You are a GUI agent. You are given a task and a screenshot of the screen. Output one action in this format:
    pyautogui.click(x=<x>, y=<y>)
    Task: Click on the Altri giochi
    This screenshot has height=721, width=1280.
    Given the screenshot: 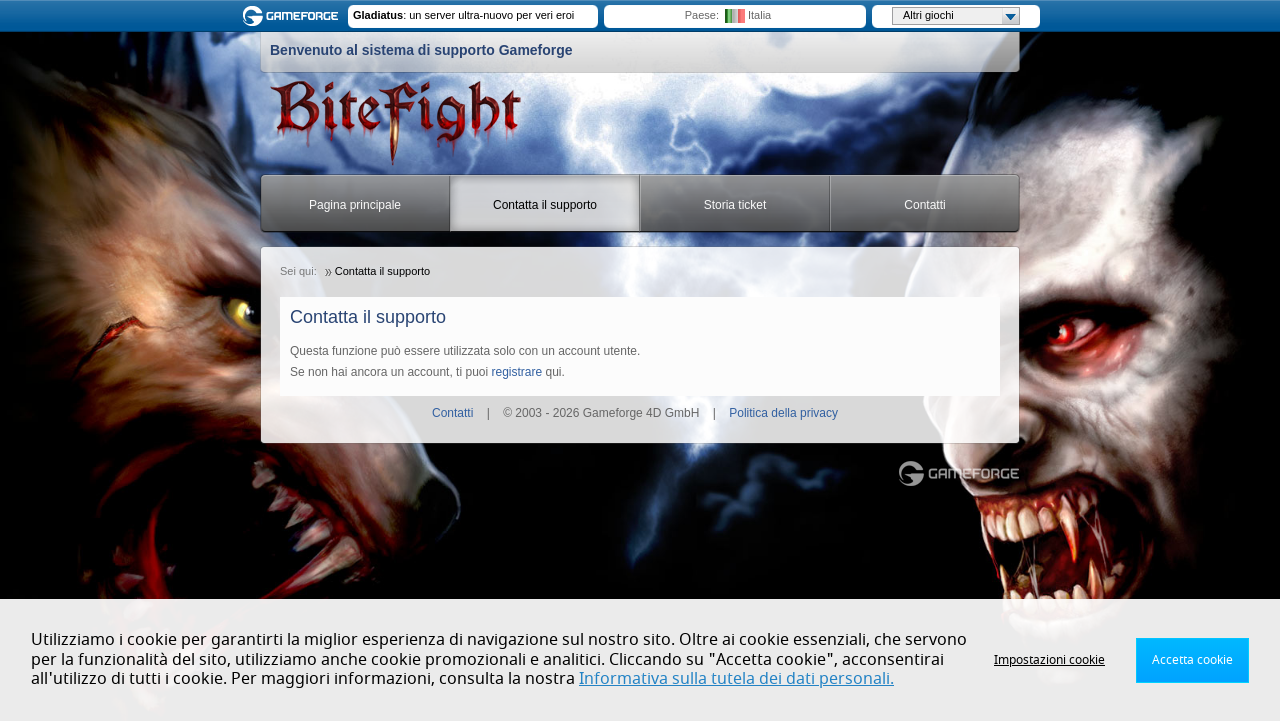 What is the action you would take?
    pyautogui.click(x=961, y=16)
    